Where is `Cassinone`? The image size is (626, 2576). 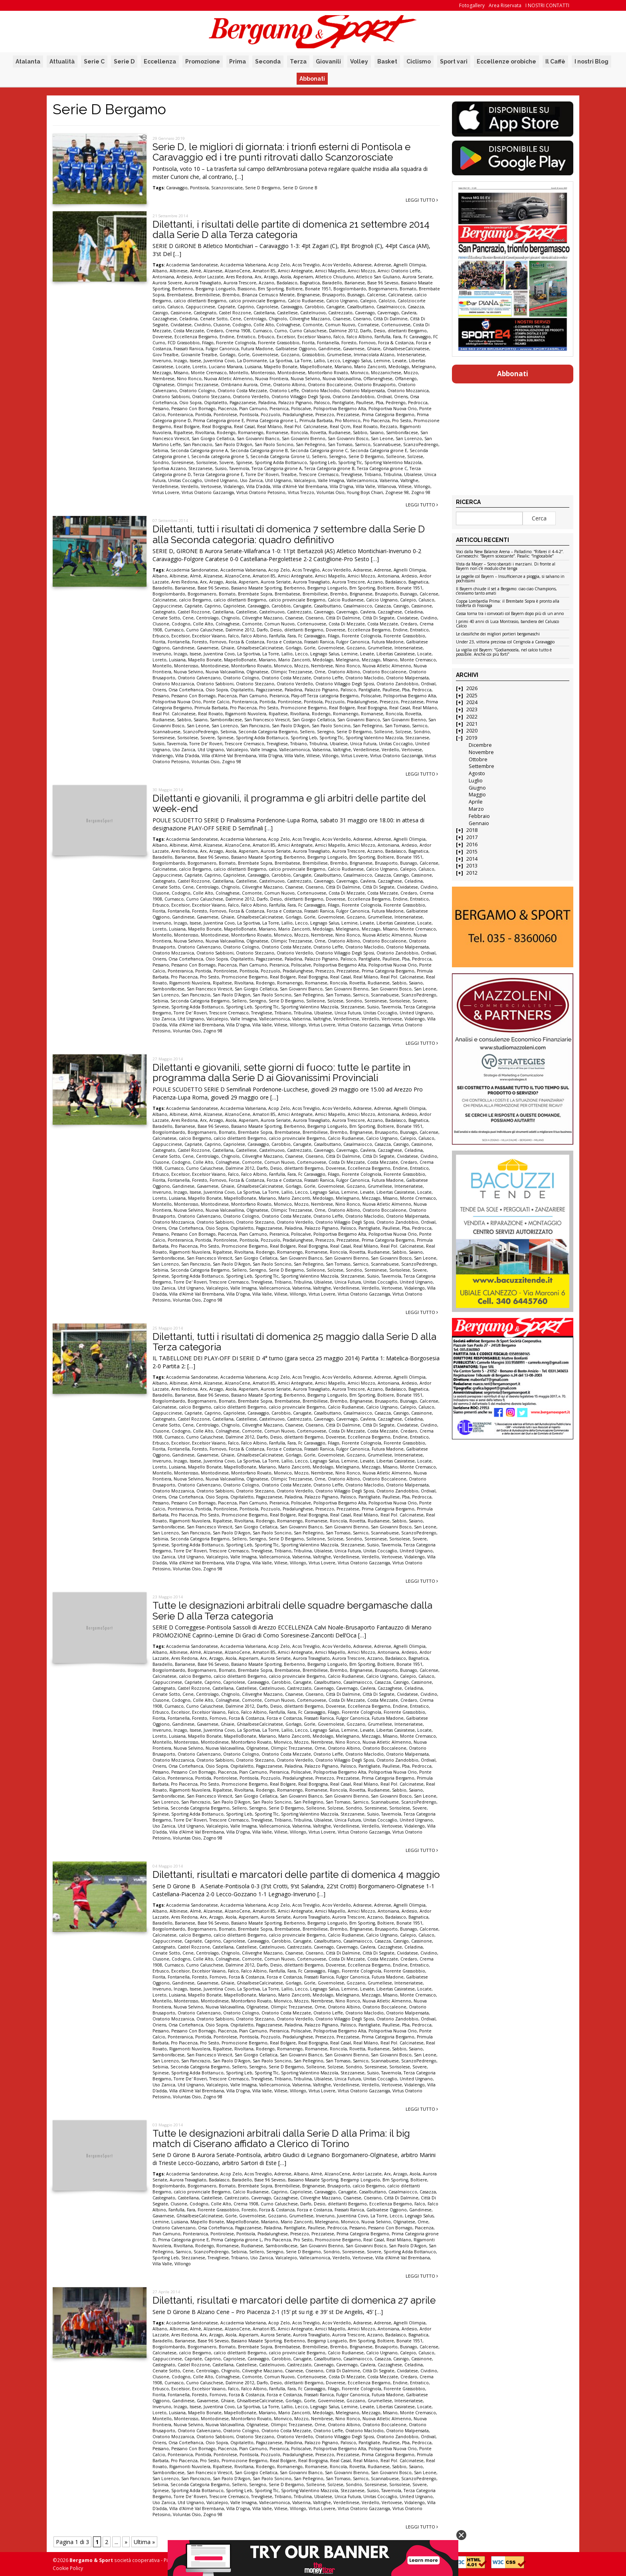 Cassinone is located at coordinates (180, 313).